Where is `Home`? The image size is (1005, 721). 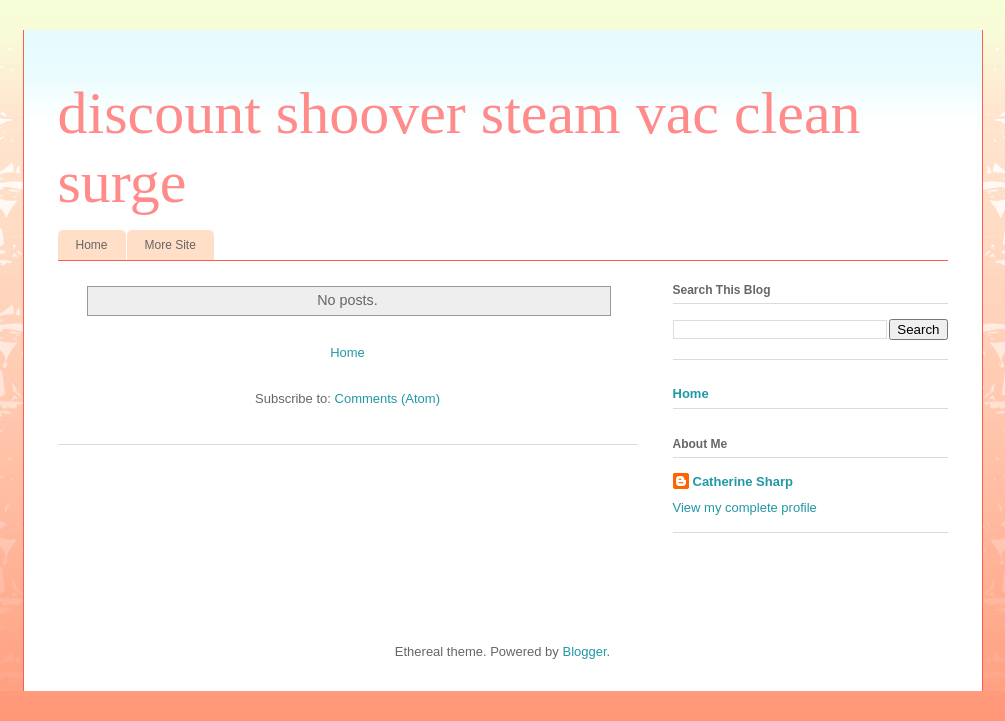 Home is located at coordinates (92, 245).